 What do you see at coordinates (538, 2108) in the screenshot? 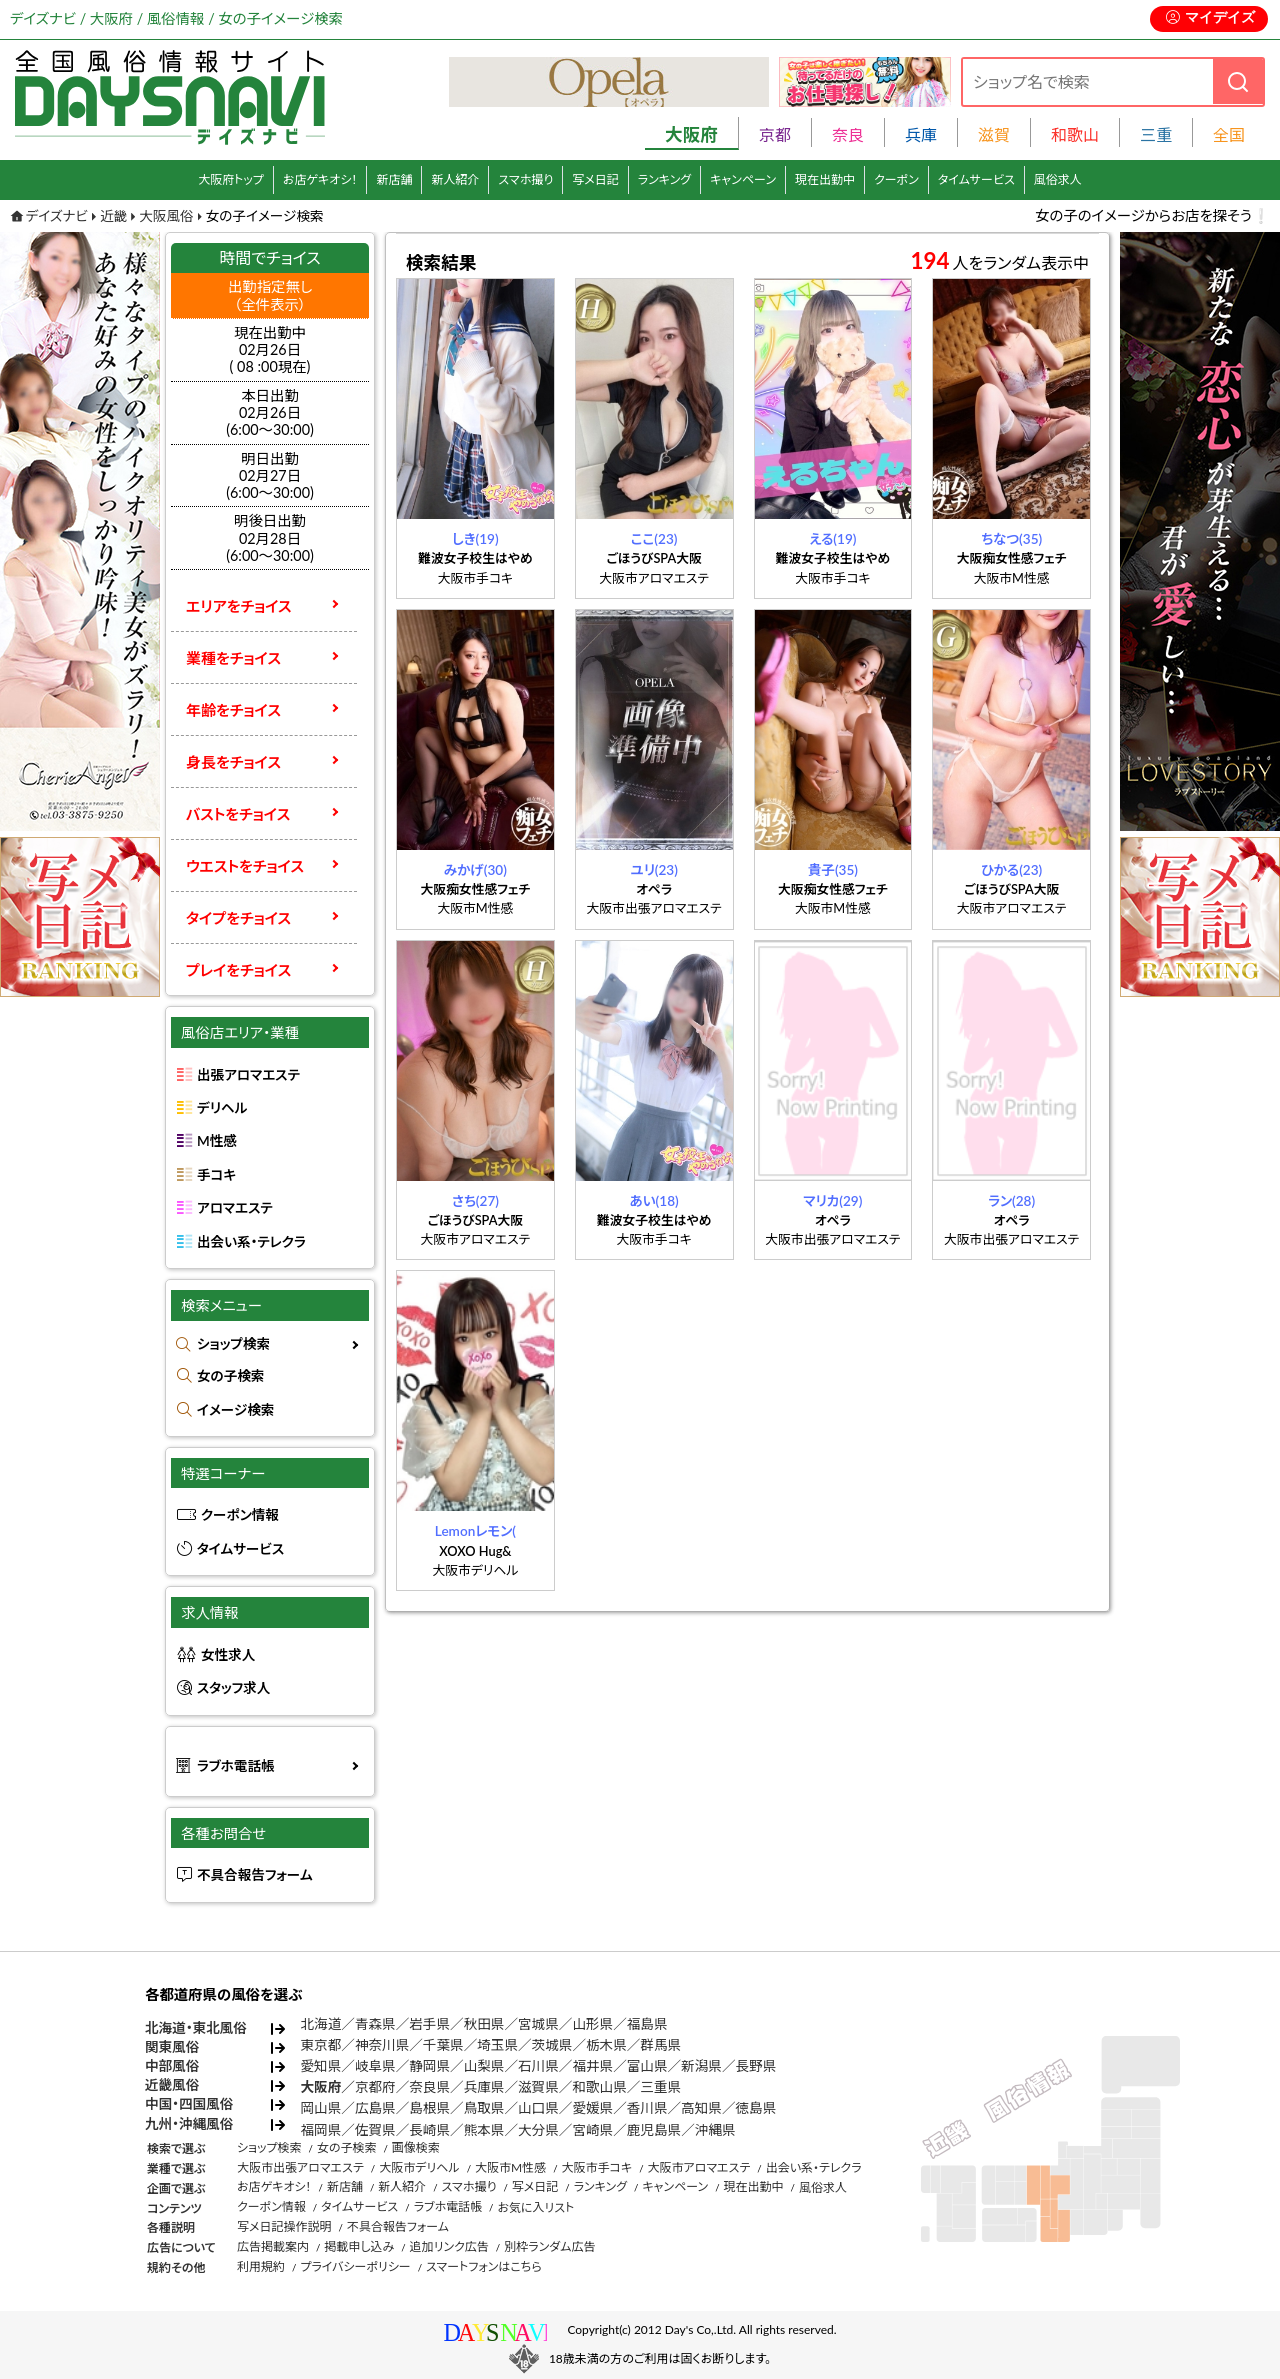
I see `山口県` at bounding box center [538, 2108].